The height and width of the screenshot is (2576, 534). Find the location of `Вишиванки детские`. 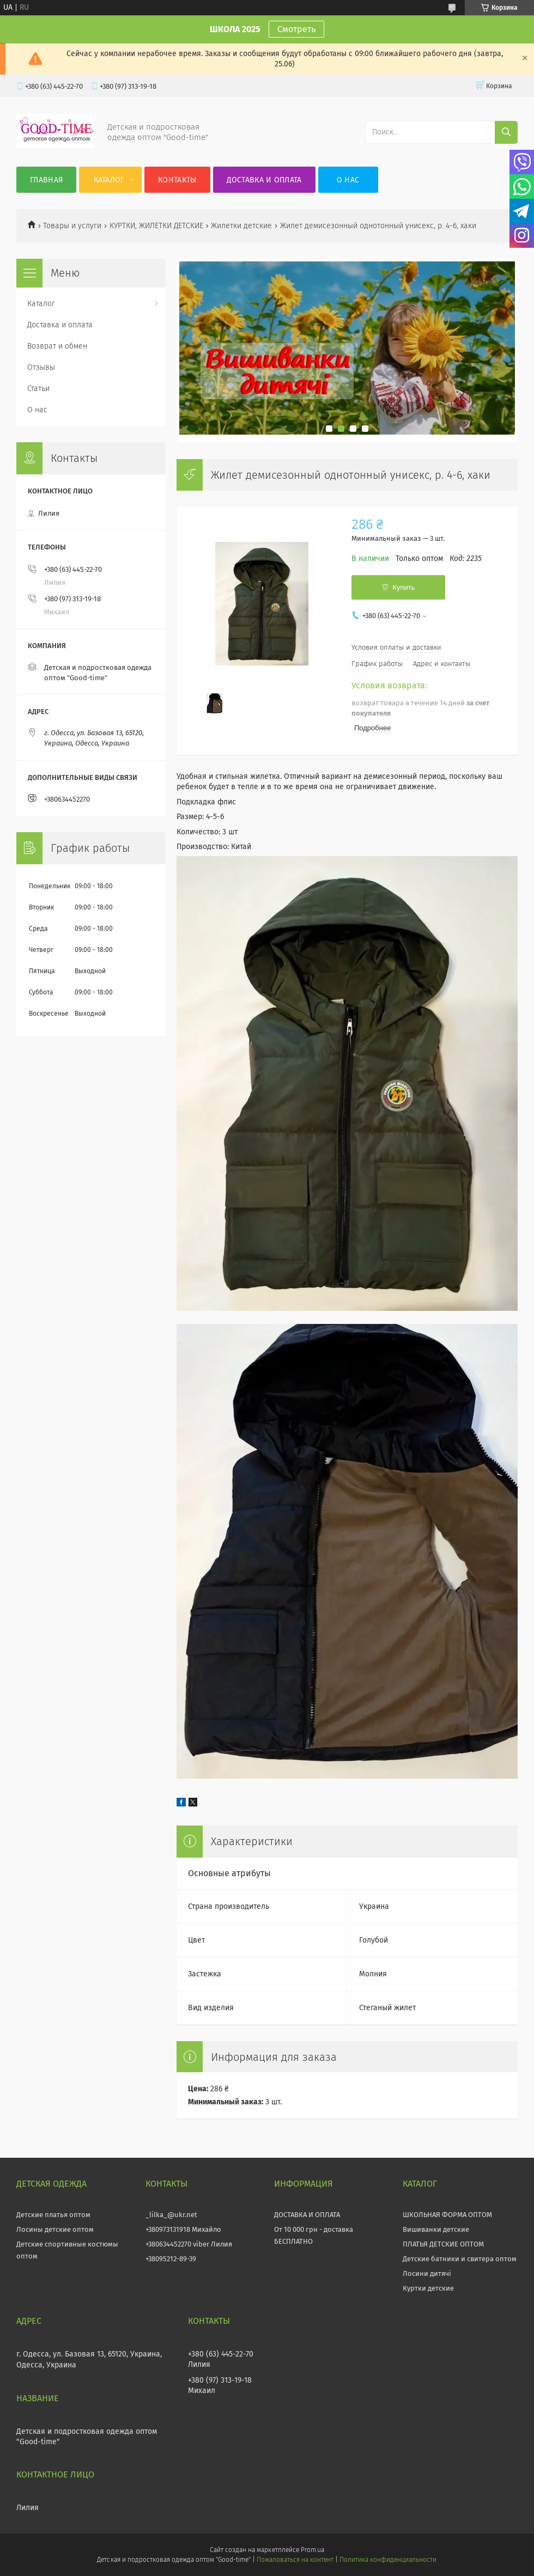

Вишиванки детские is located at coordinates (436, 2229).